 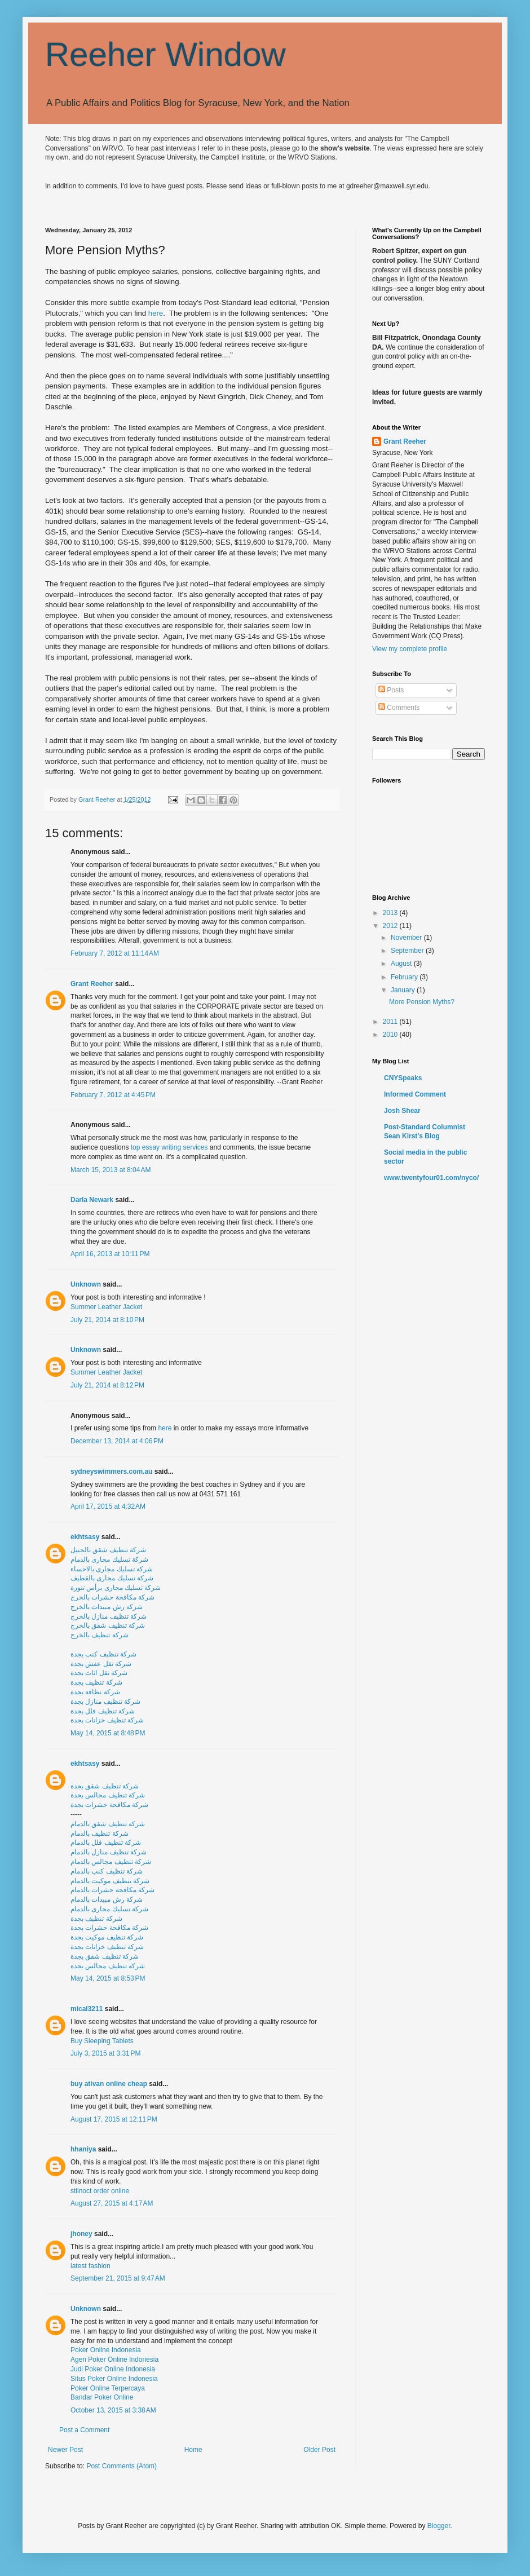 I want to click on Josh Shear, so click(x=402, y=1111).